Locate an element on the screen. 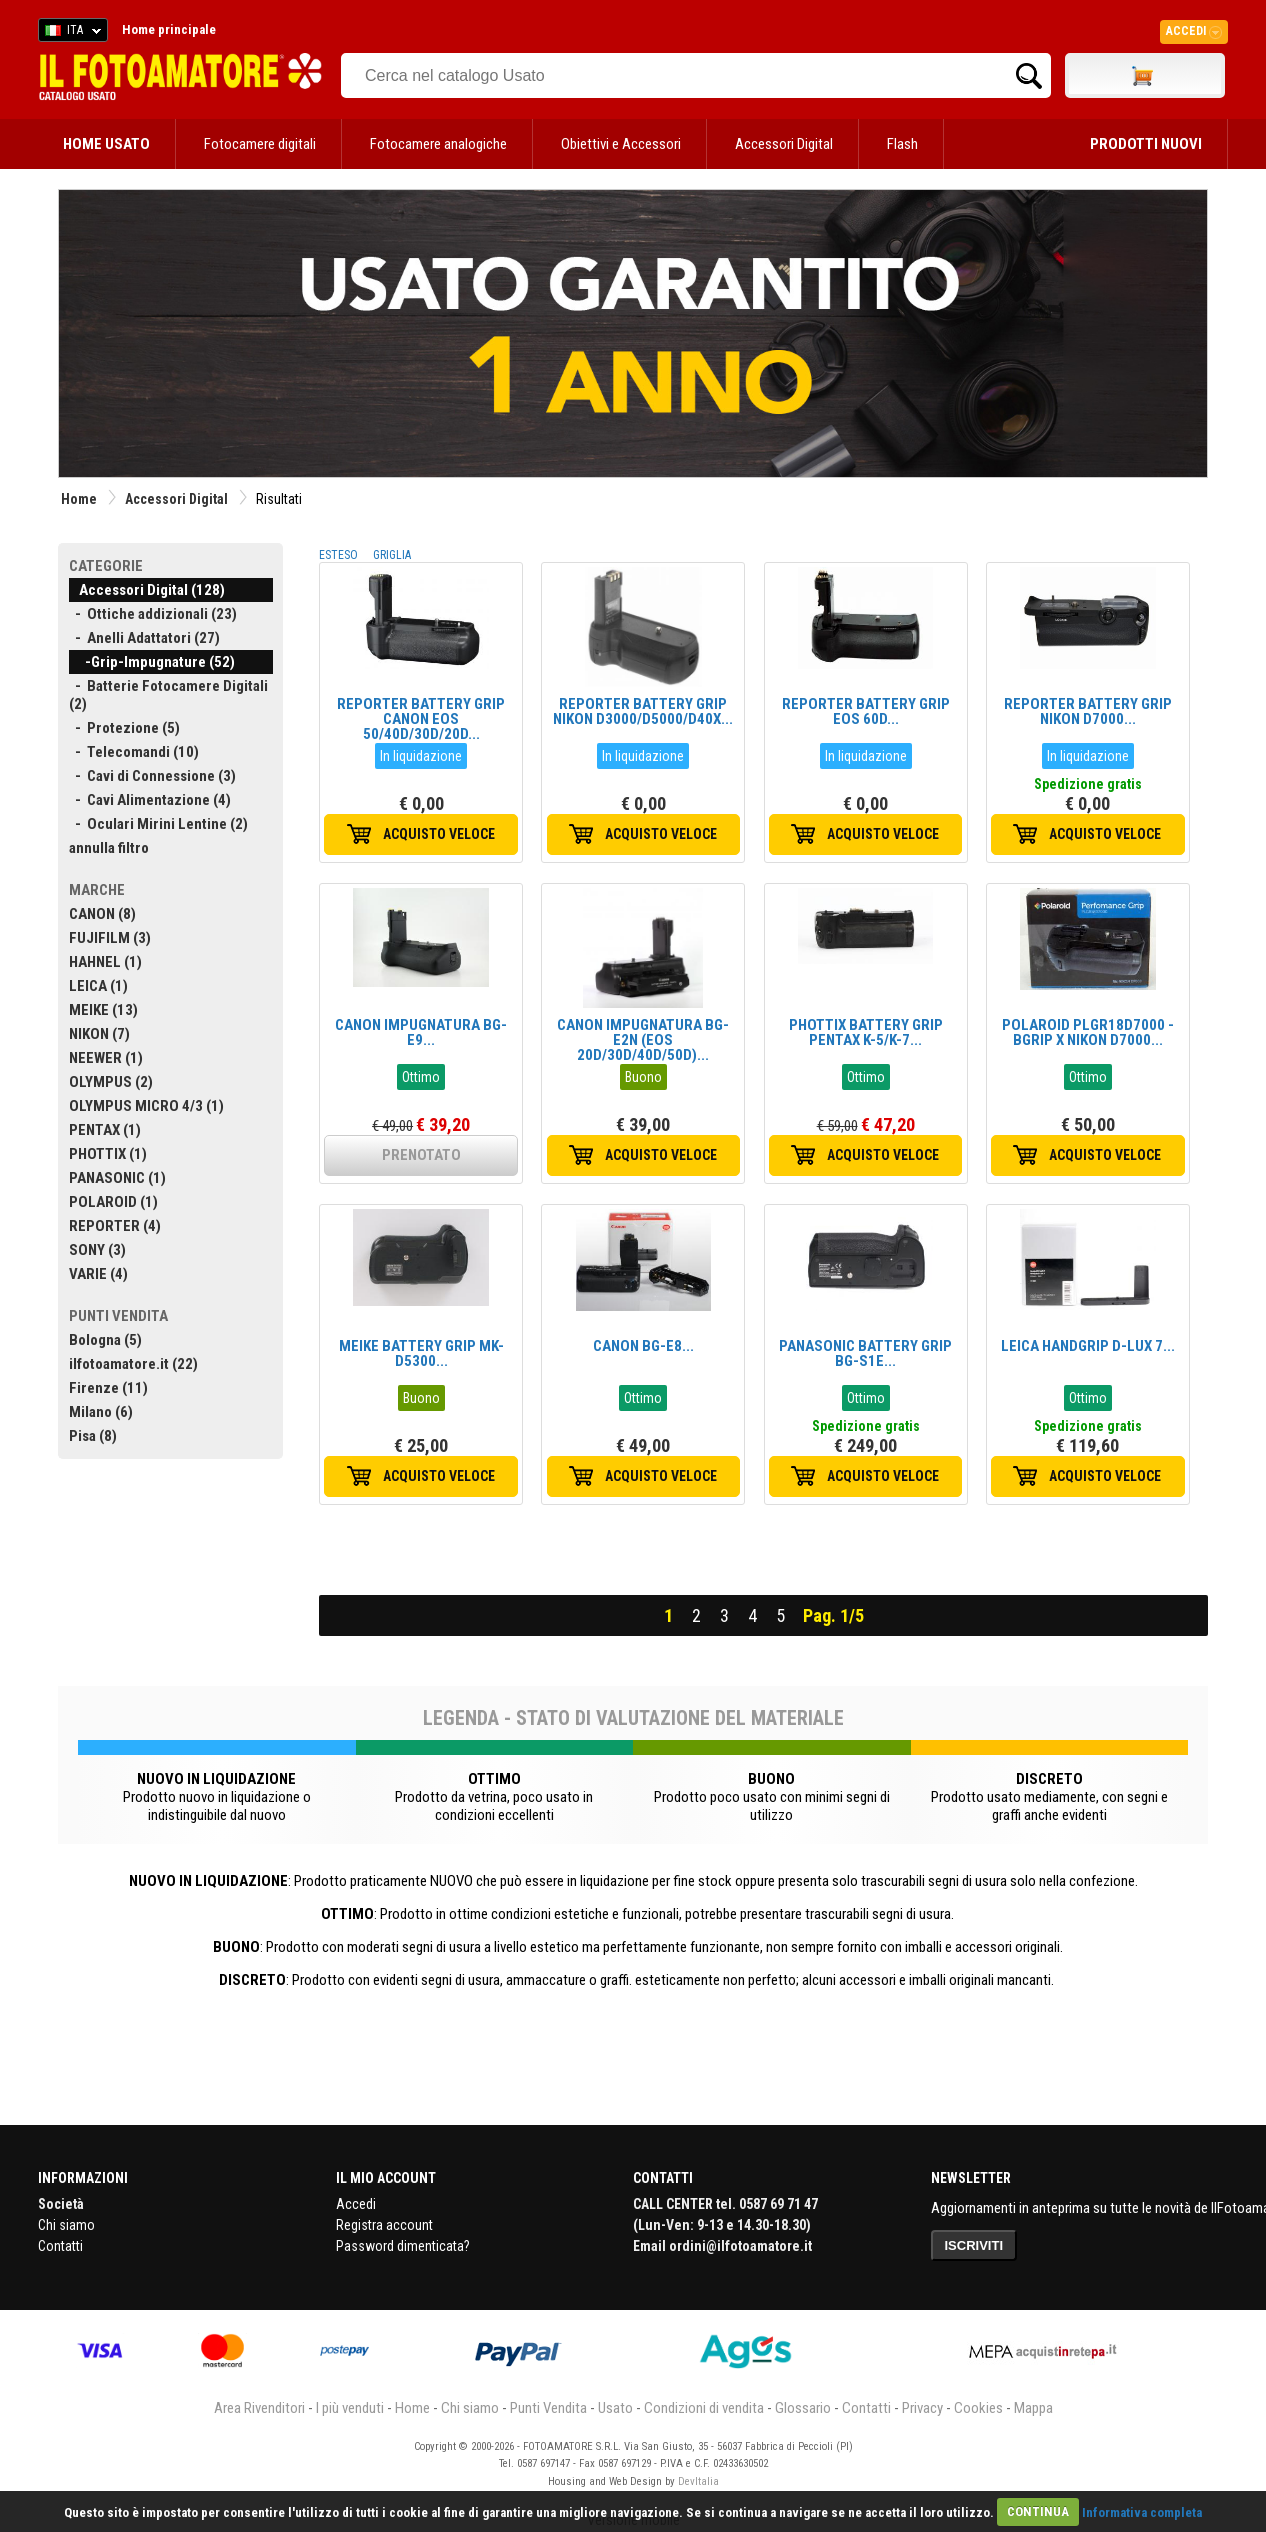  PENTAX (1) is located at coordinates (105, 1130).